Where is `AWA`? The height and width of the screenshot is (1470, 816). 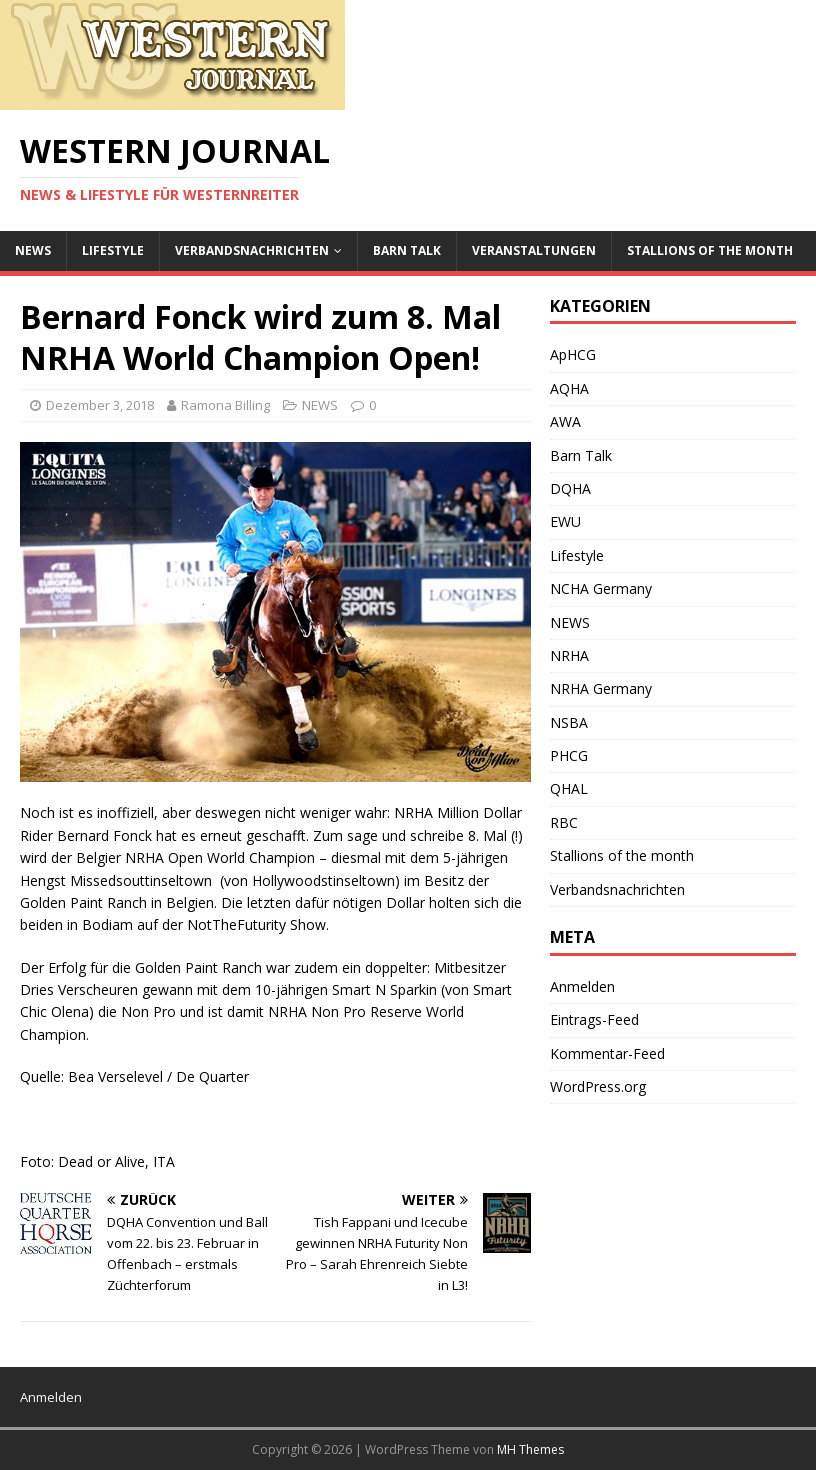
AWA is located at coordinates (565, 421).